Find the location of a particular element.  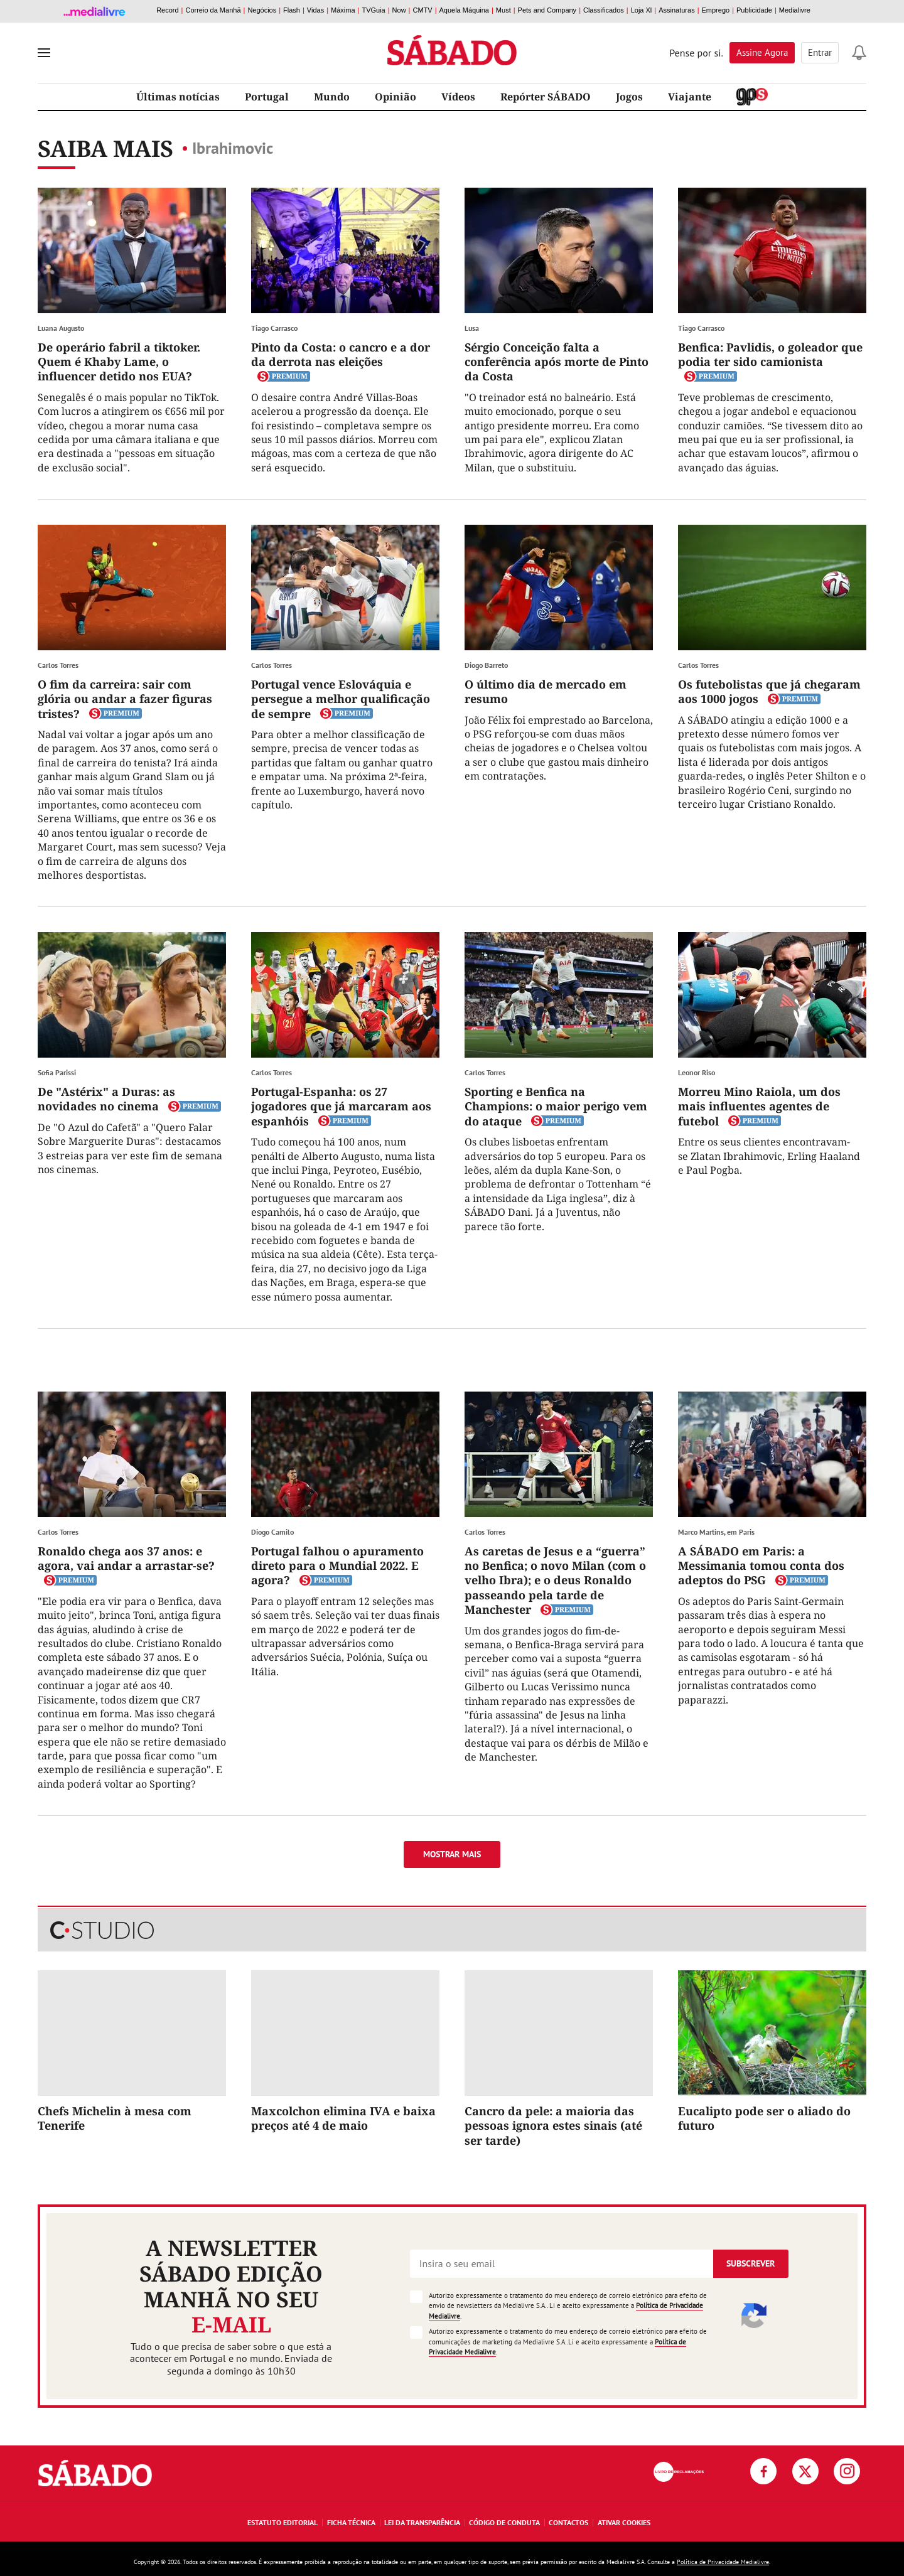

Mostrar mais is located at coordinates (452, 1854).